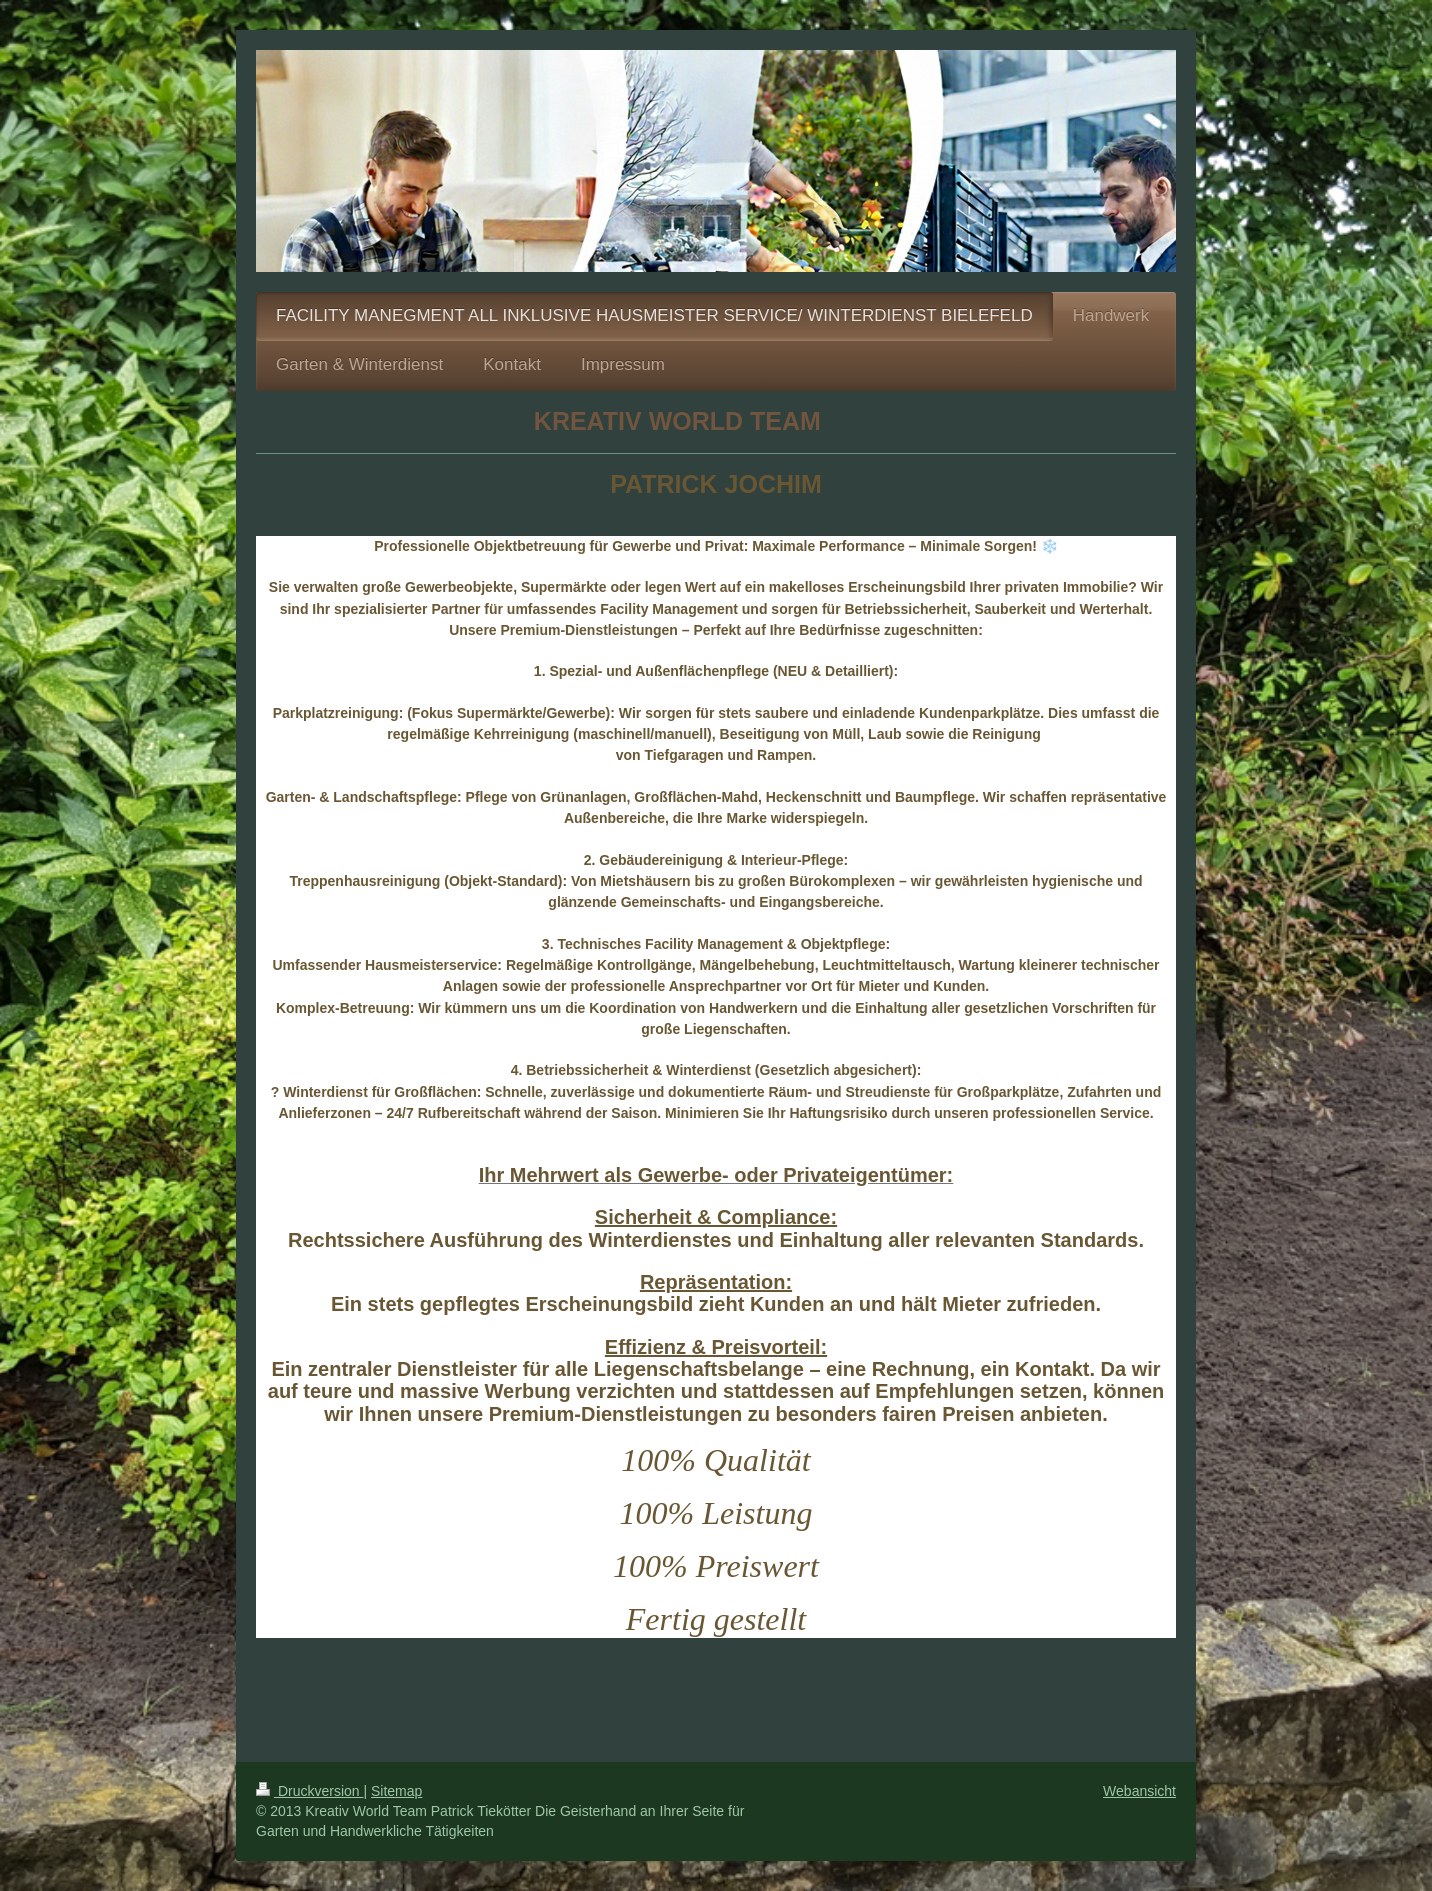 This screenshot has width=1432, height=1891. Describe the element at coordinates (309, 1791) in the screenshot. I see `Druckversion` at that location.